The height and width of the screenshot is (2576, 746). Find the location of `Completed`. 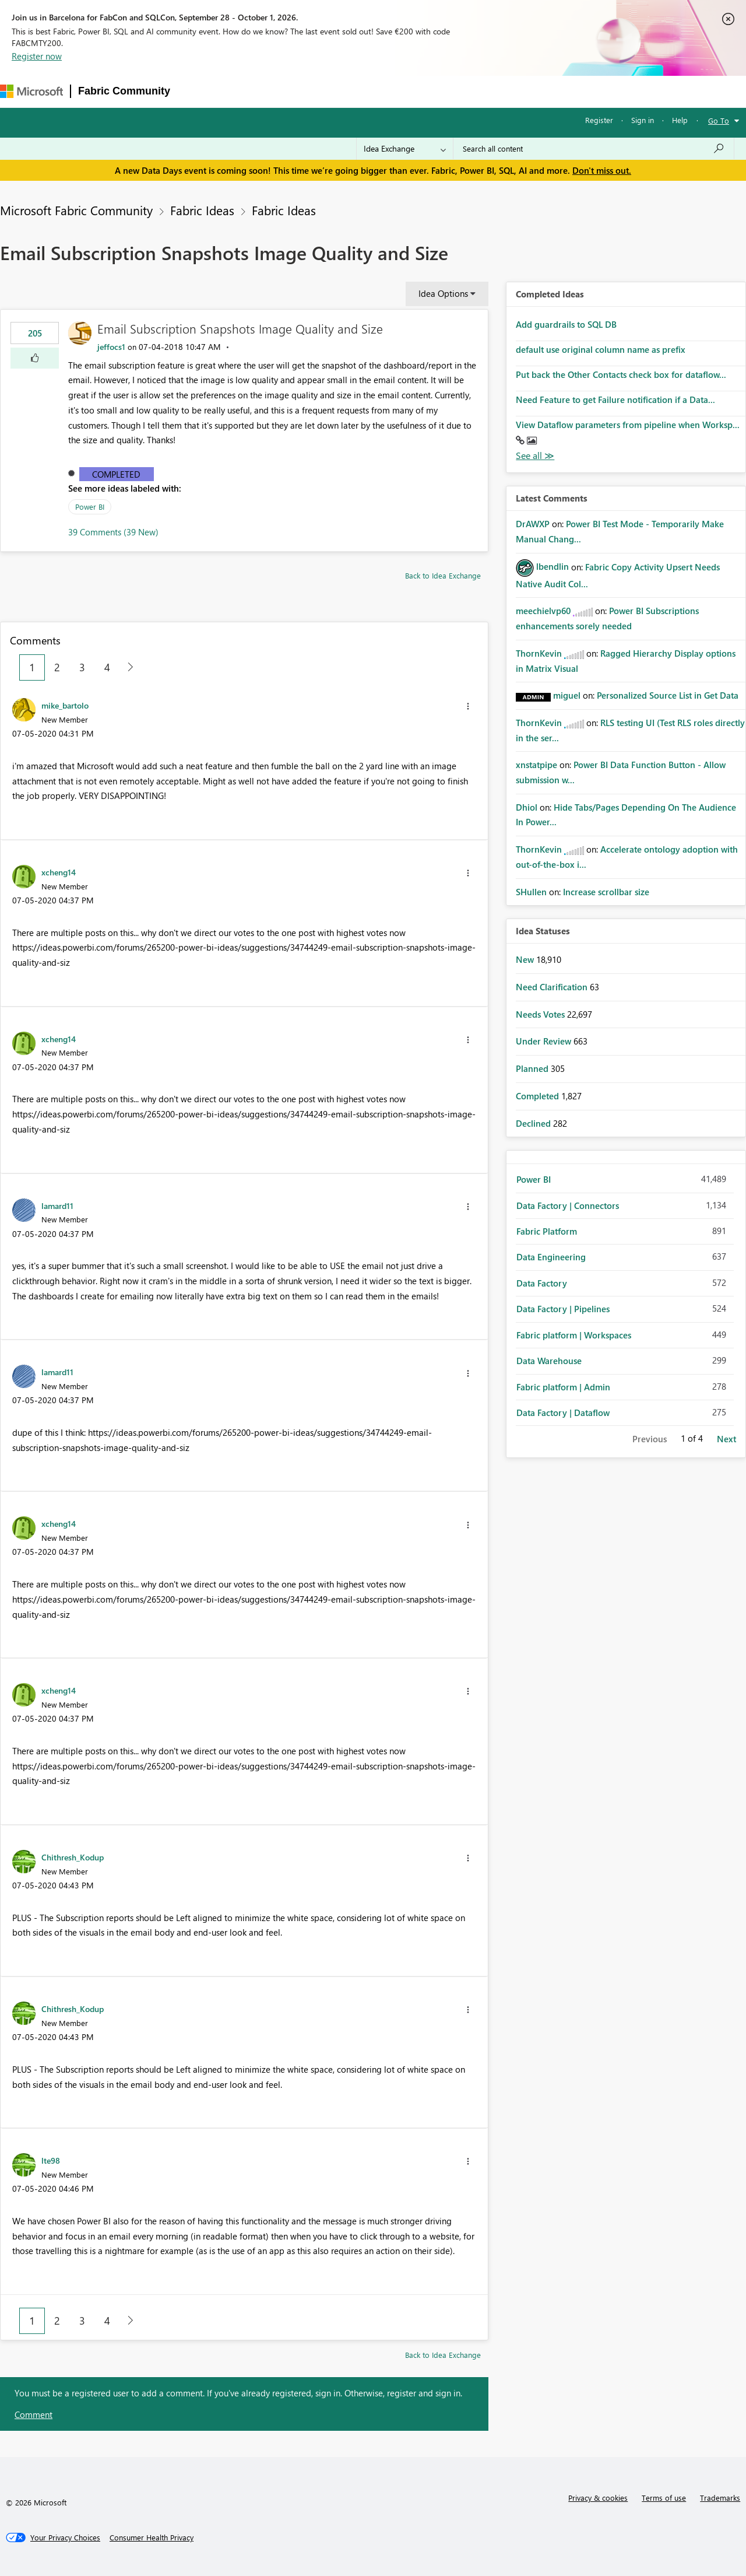

Completed is located at coordinates (116, 474).